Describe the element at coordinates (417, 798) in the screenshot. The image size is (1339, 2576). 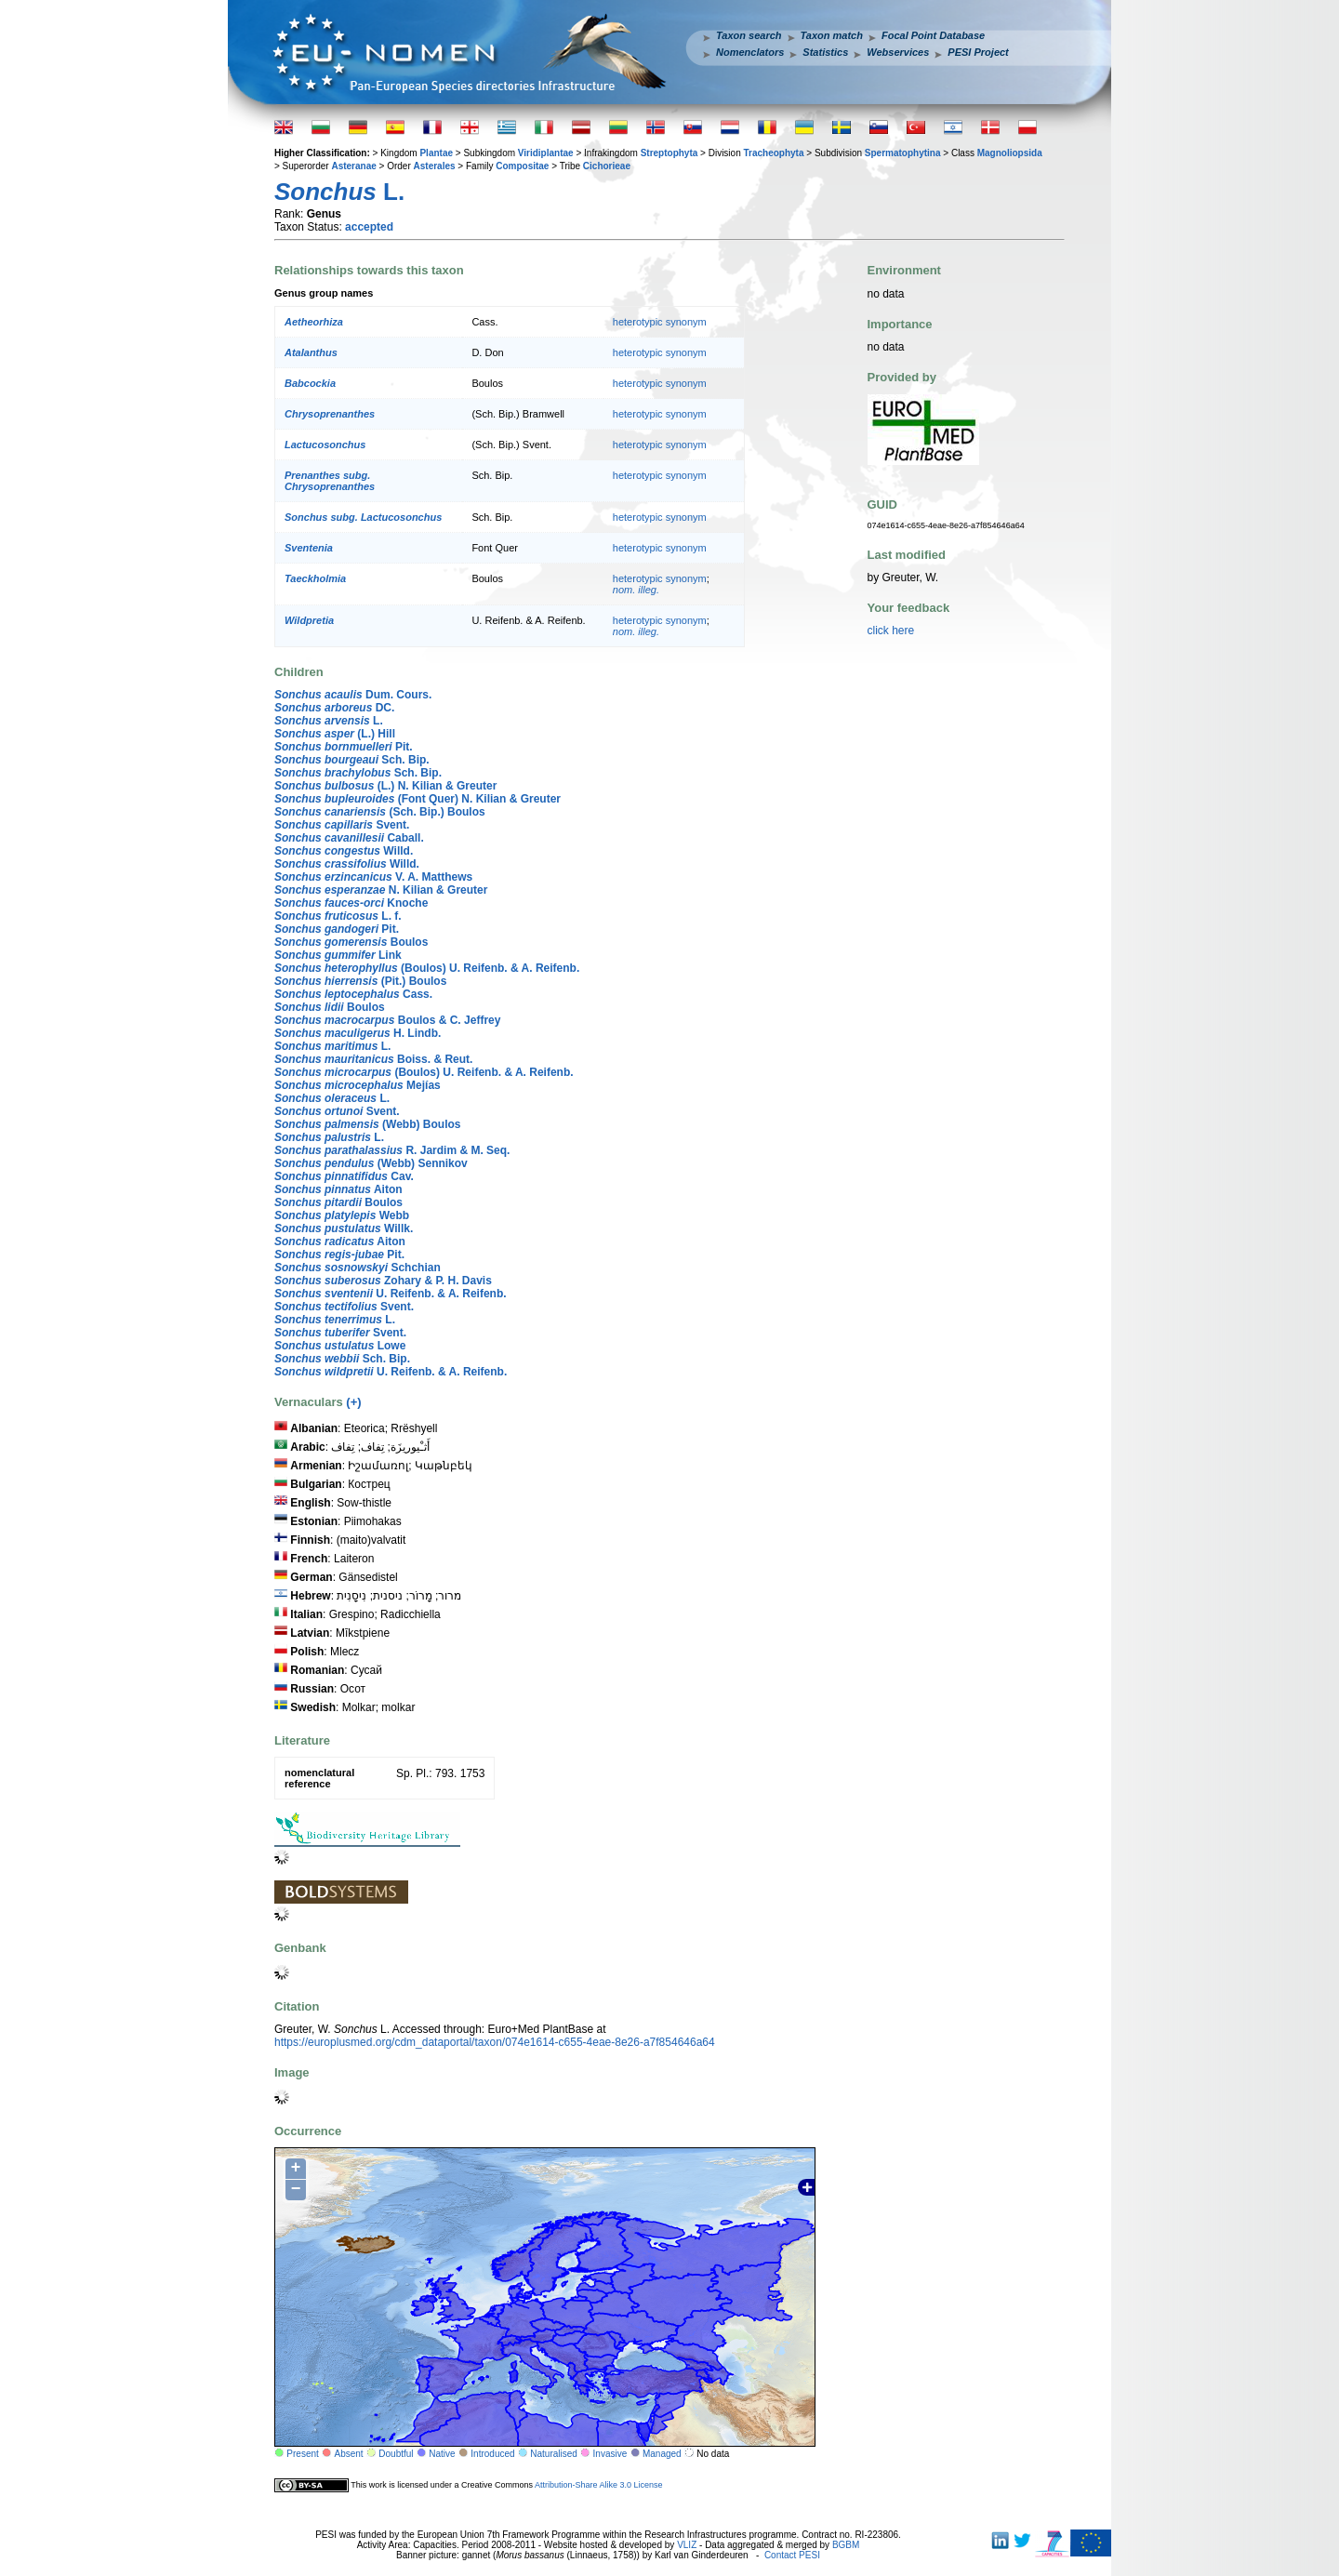
I see `(Font Quer) N. Kilian & Greuter` at that location.